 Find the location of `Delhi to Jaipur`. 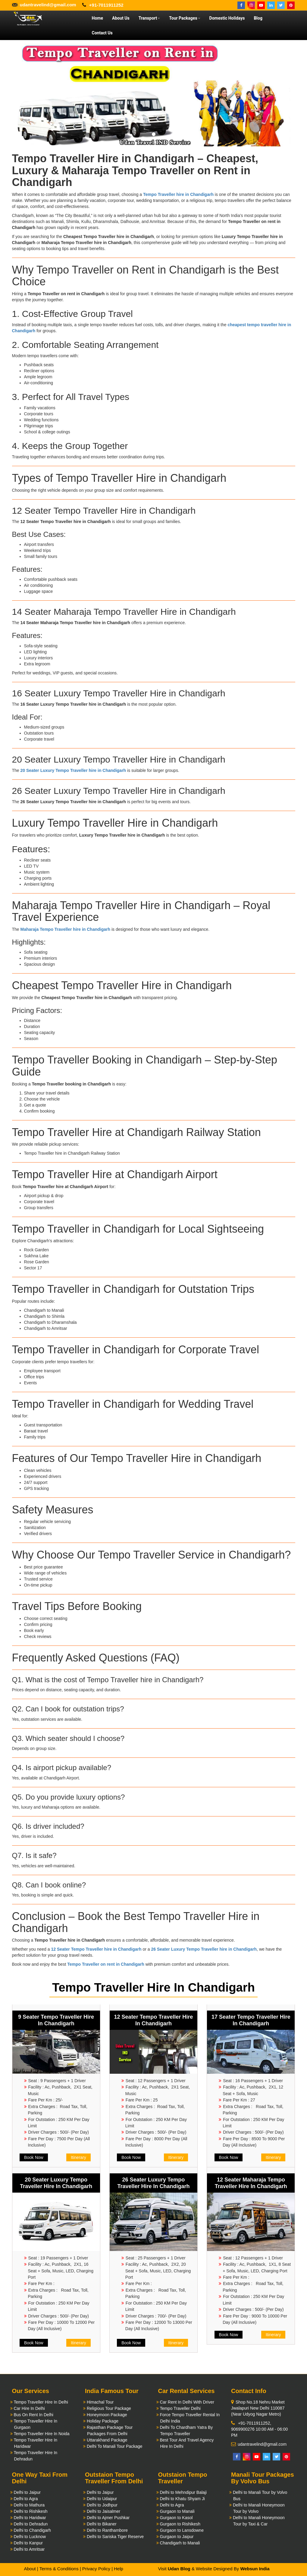

Delhi to Jaipur is located at coordinates (27, 2492).